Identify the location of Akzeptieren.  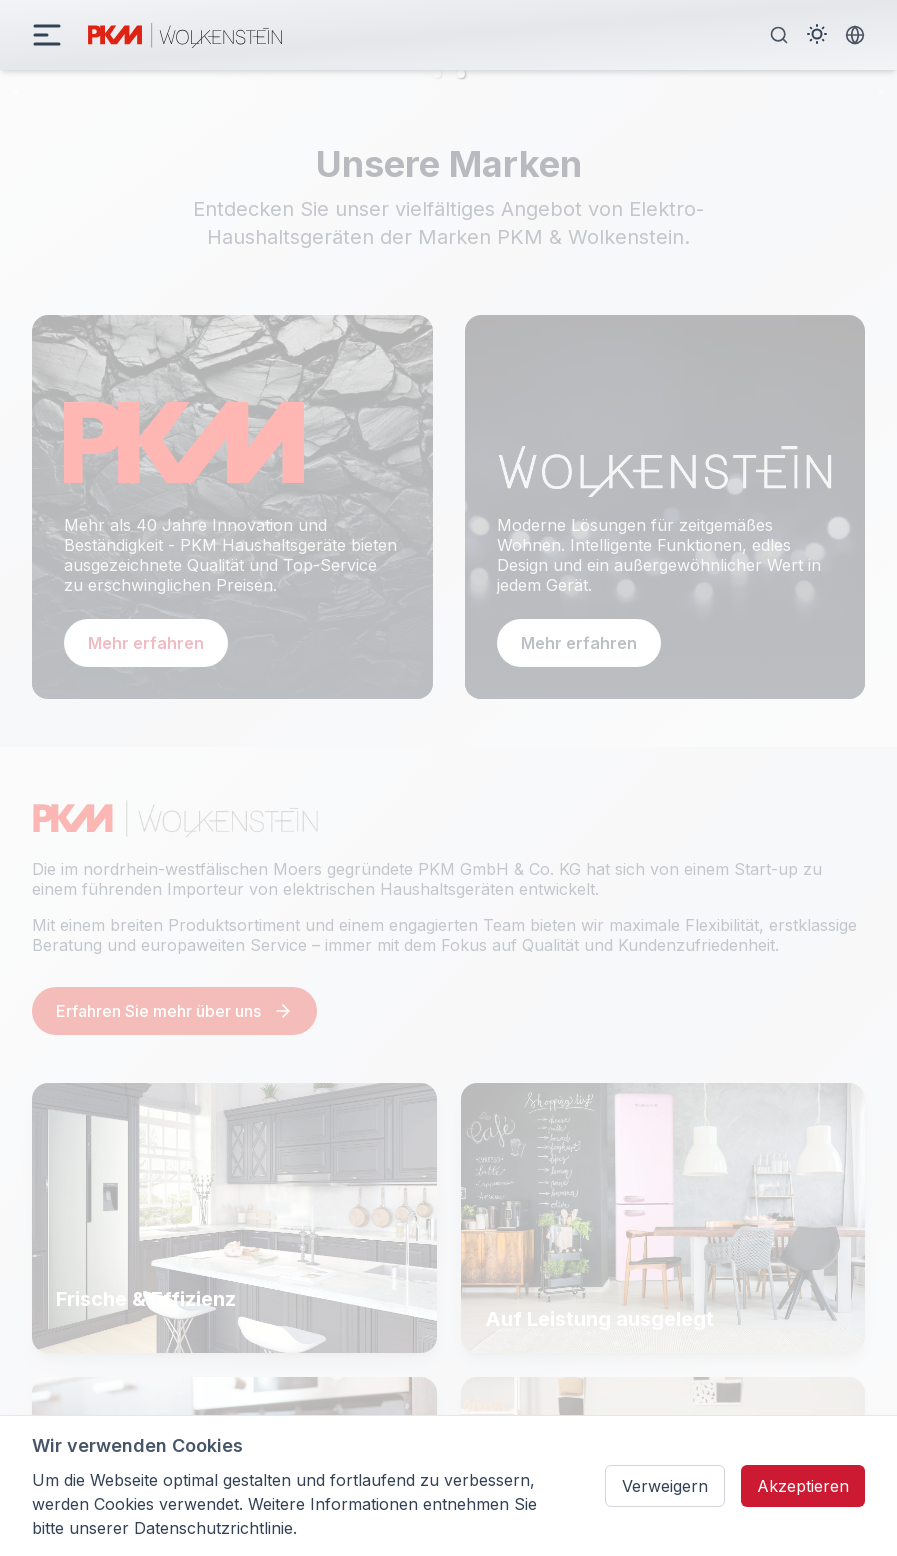
(803, 1486).